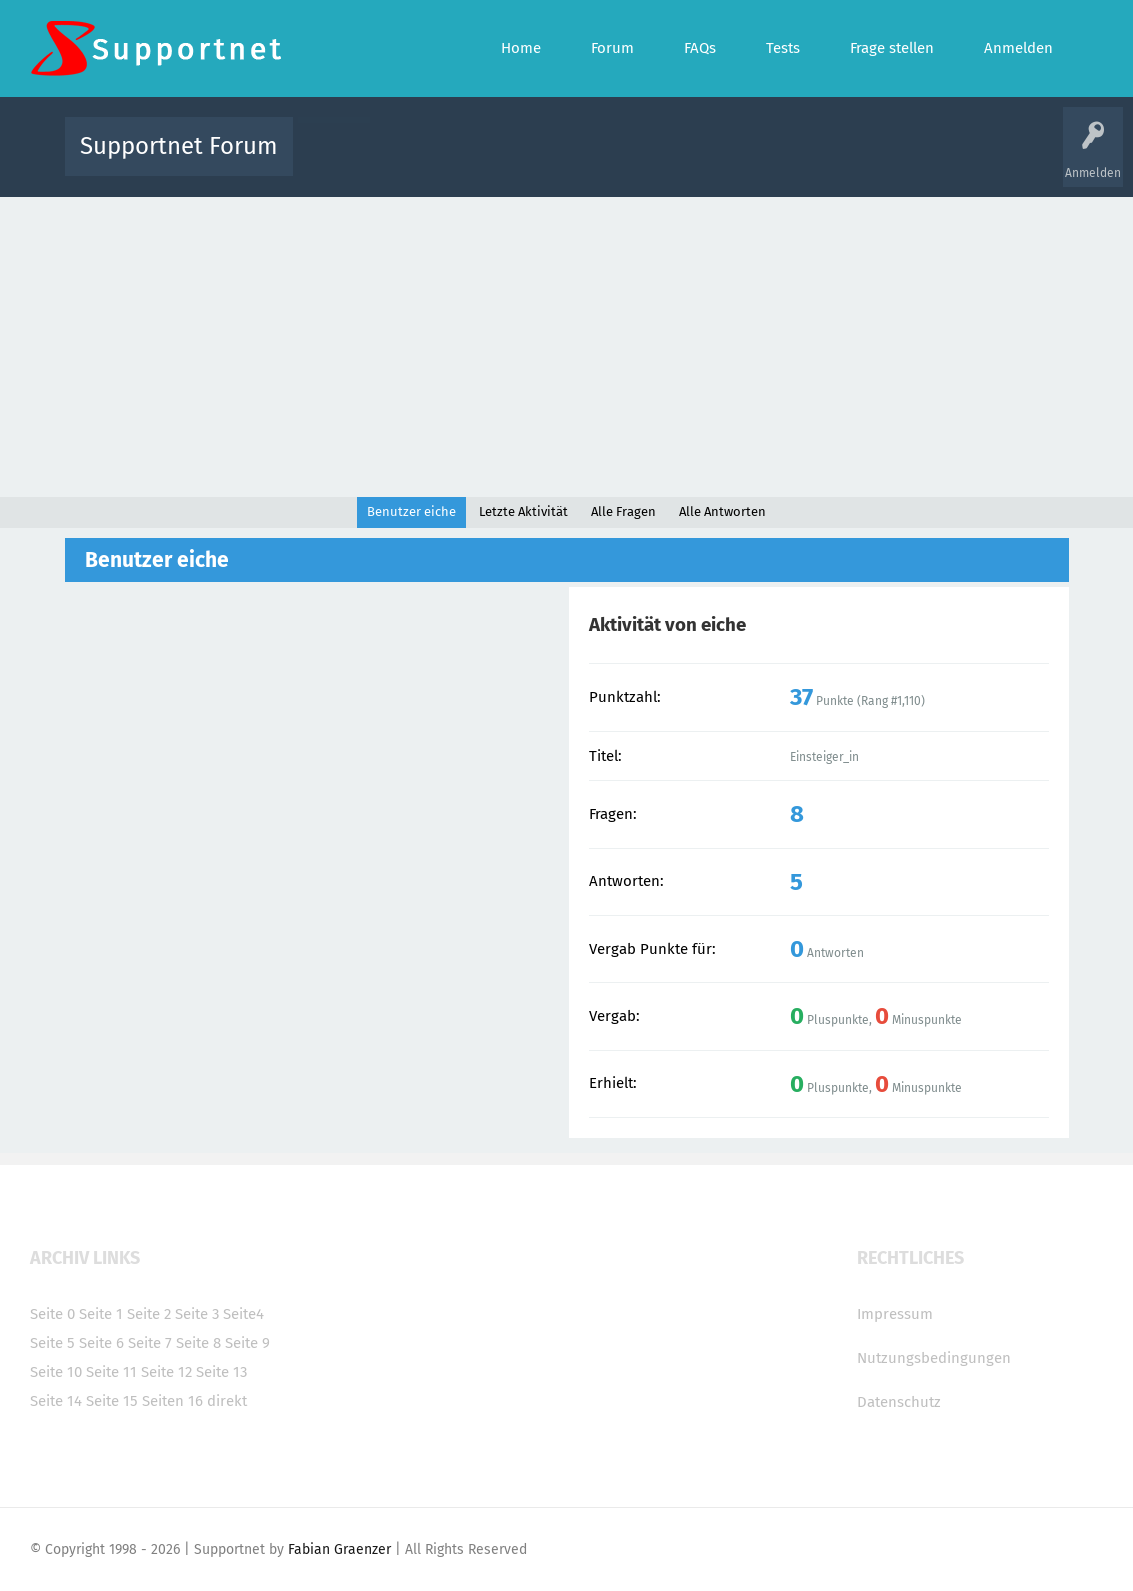 This screenshot has width=1133, height=1591. What do you see at coordinates (894, 160) in the screenshot?
I see `Frage stellen` at bounding box center [894, 160].